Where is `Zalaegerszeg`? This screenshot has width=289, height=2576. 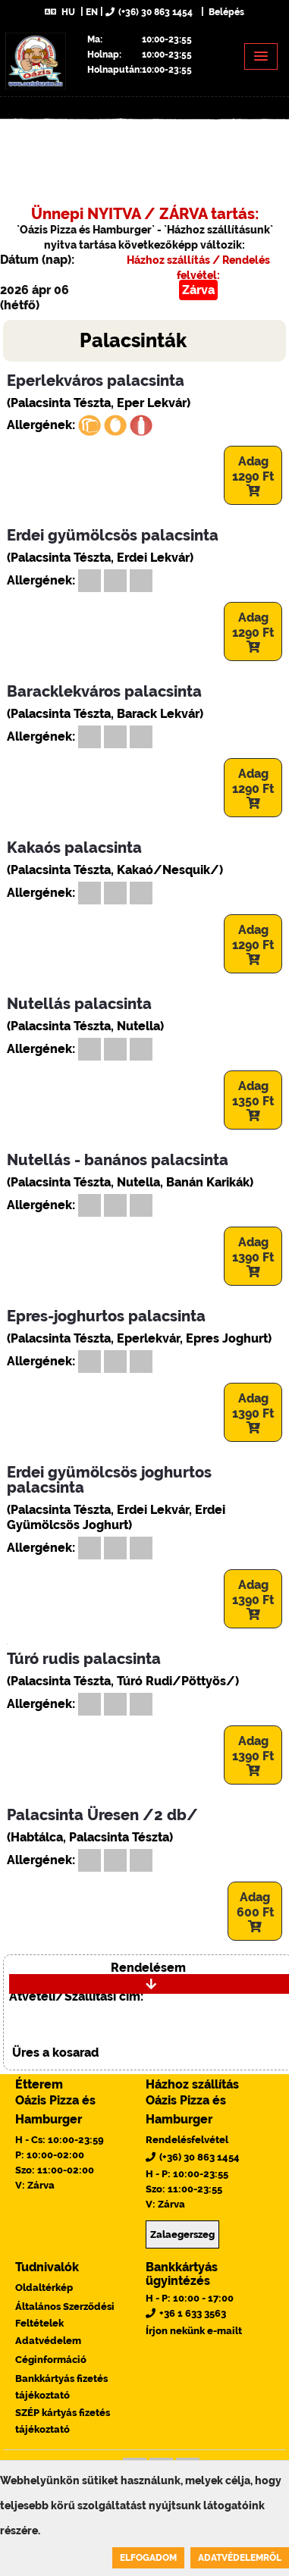 Zalaegerszeg is located at coordinates (182, 2234).